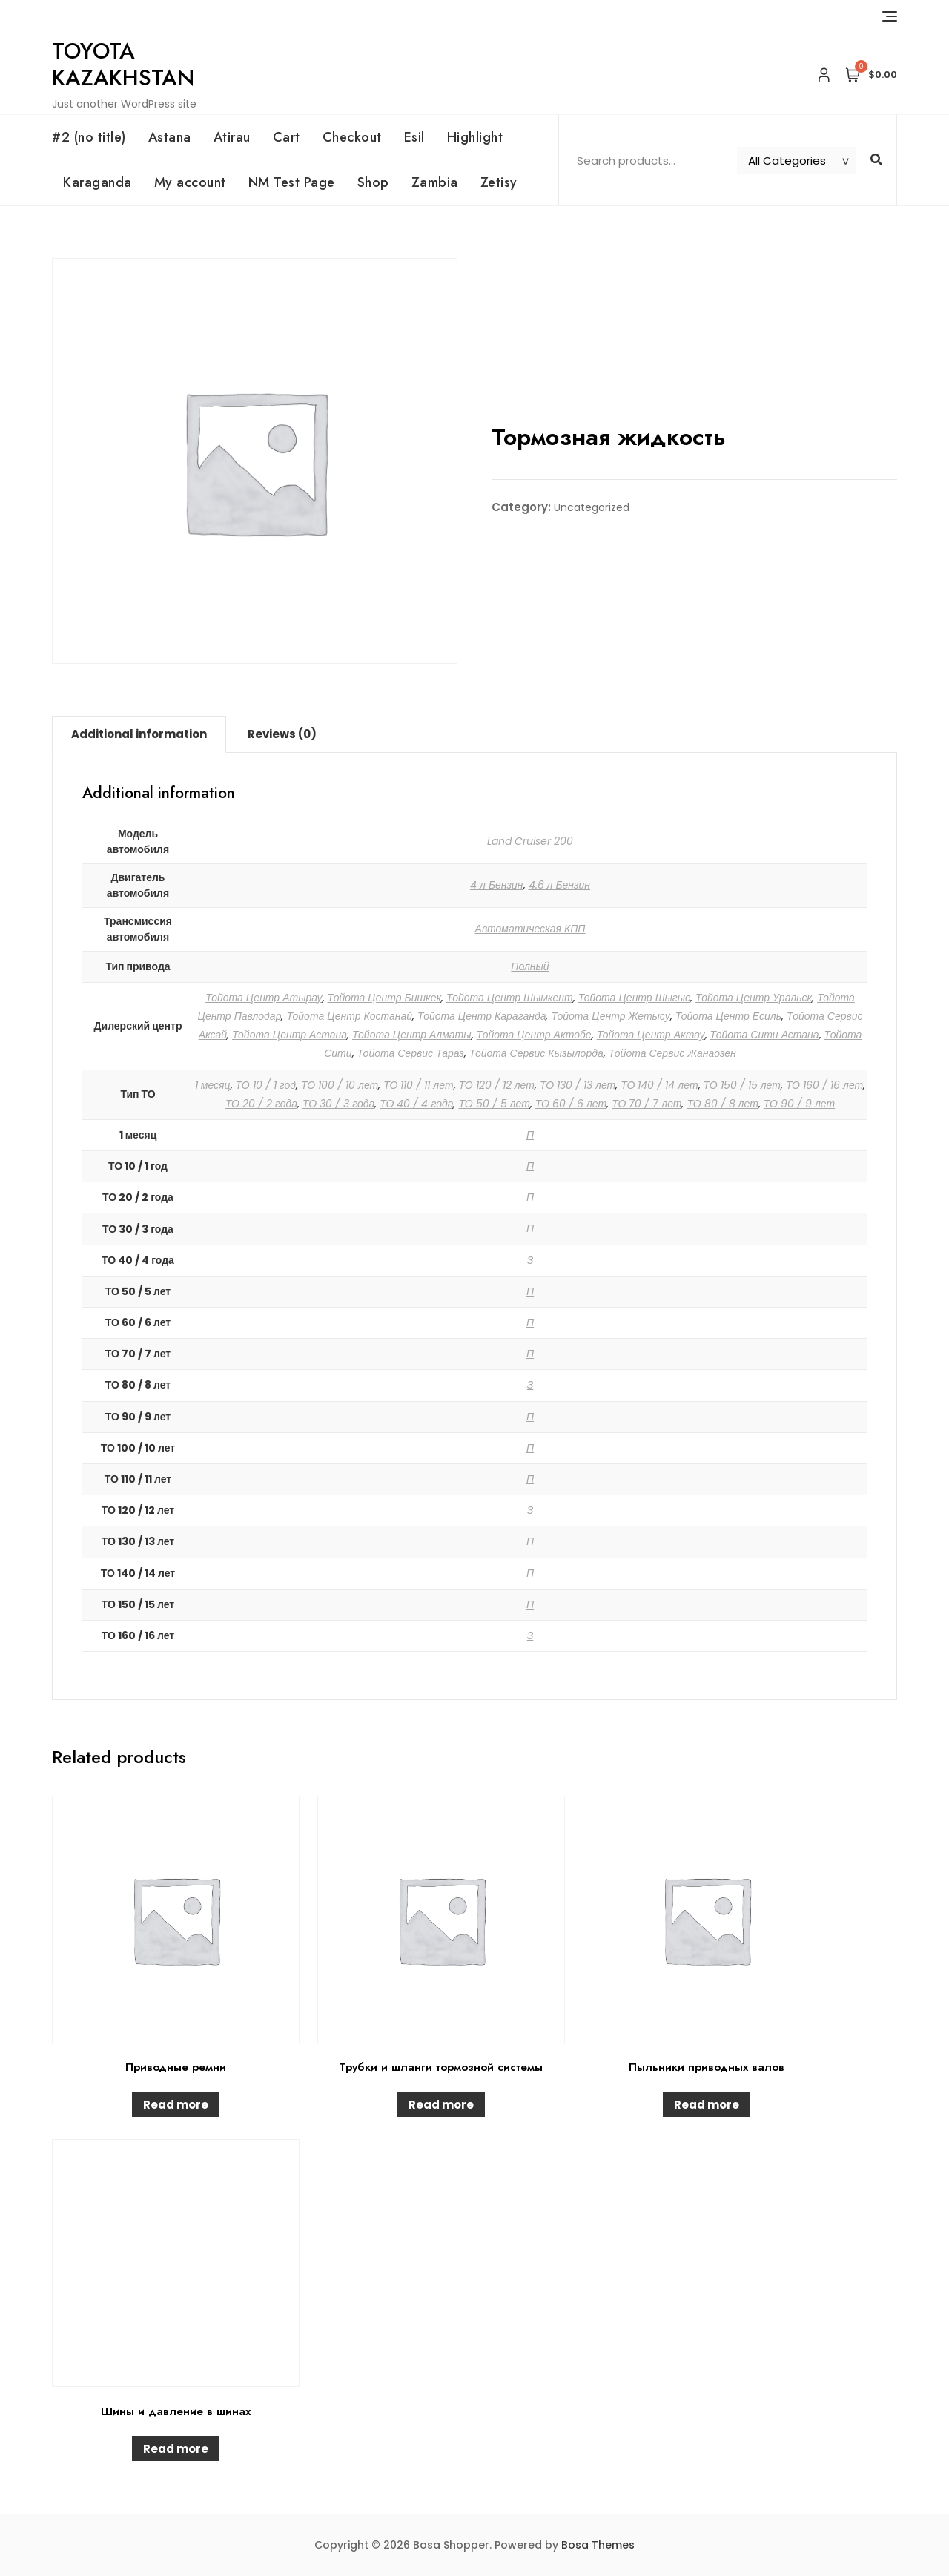 The width and height of the screenshot is (949, 2576). I want to click on ТО 50 / 5 лет, so click(493, 1103).